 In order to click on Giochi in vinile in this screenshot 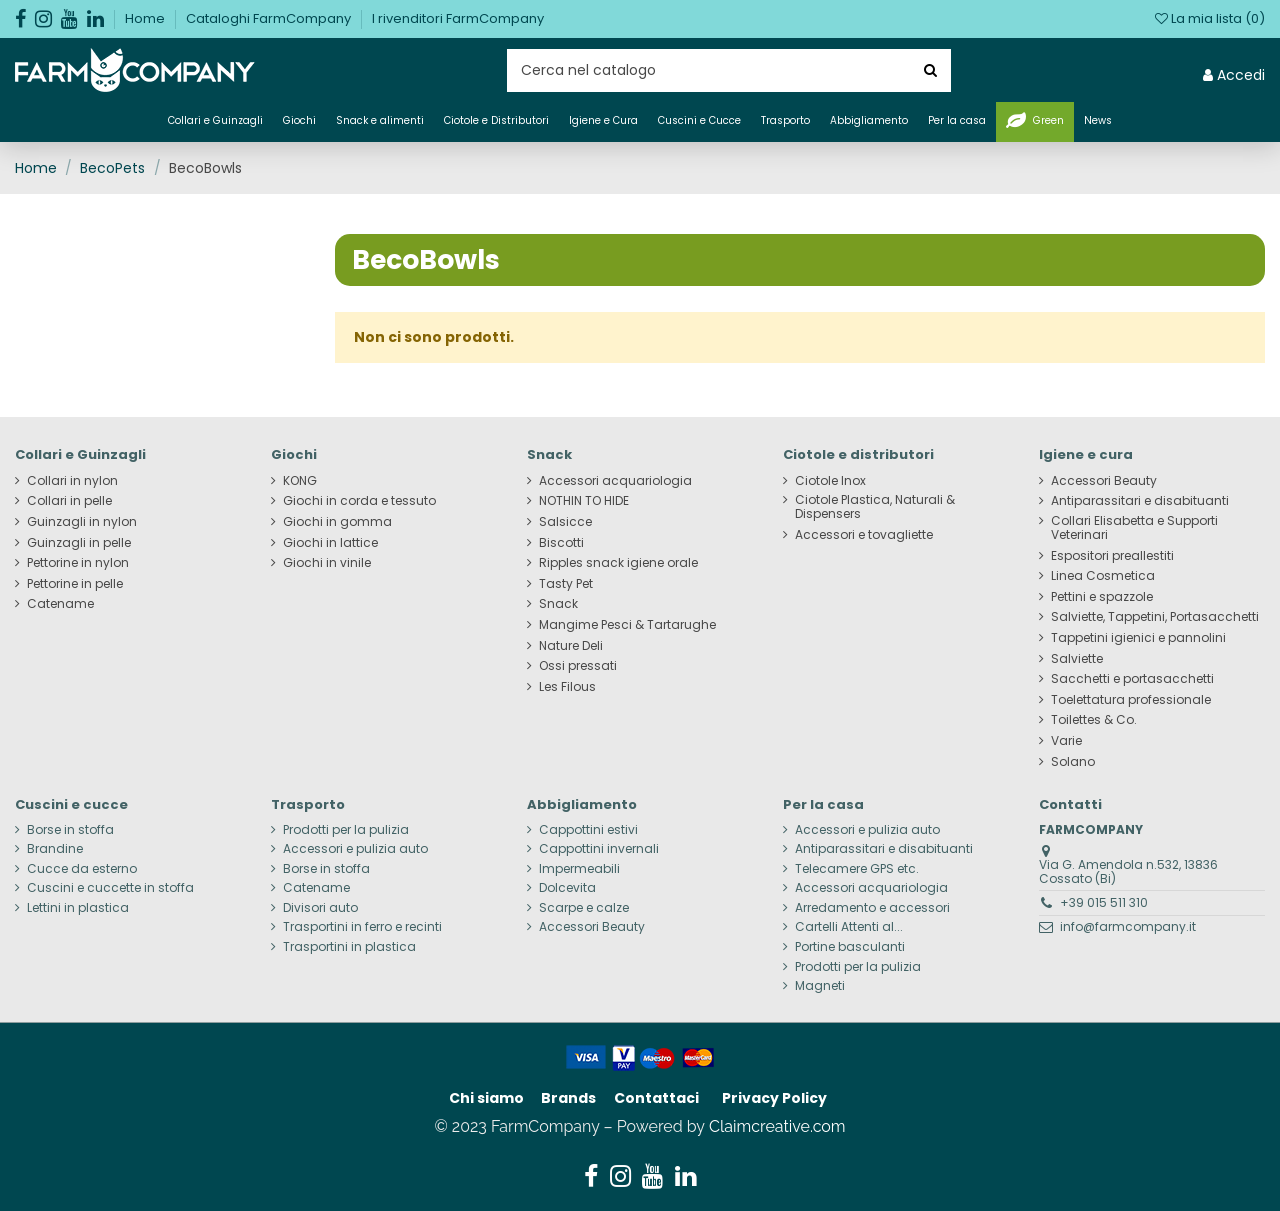, I will do `click(327, 563)`.